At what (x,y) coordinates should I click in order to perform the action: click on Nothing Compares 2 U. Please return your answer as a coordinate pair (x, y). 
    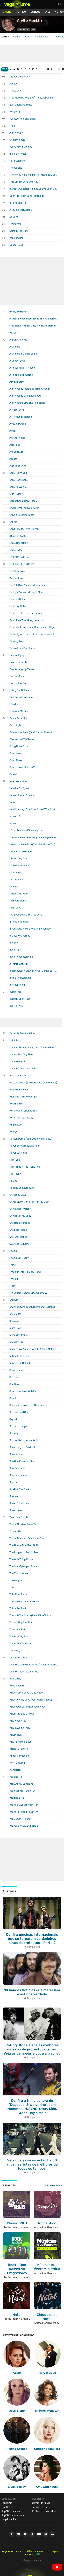
    Looking at the image, I should click on (21, 1187).